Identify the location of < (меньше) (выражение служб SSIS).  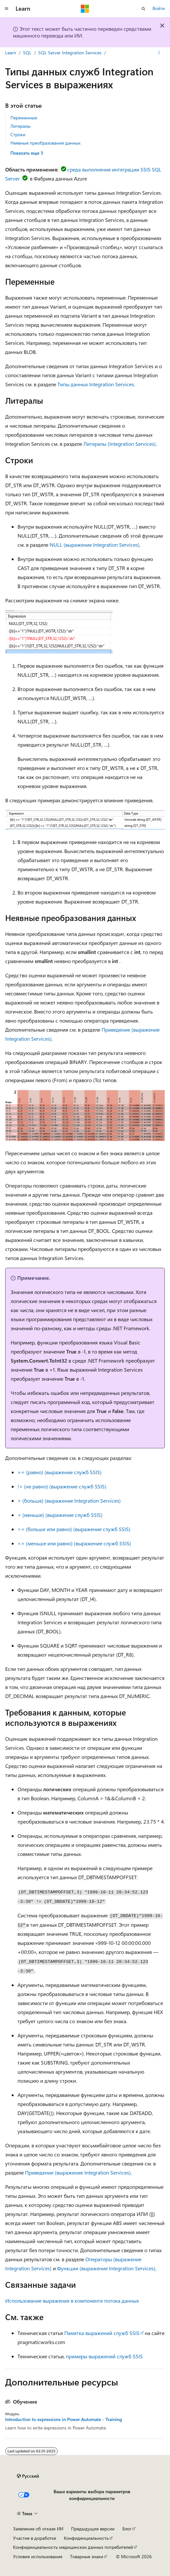
(60, 1514).